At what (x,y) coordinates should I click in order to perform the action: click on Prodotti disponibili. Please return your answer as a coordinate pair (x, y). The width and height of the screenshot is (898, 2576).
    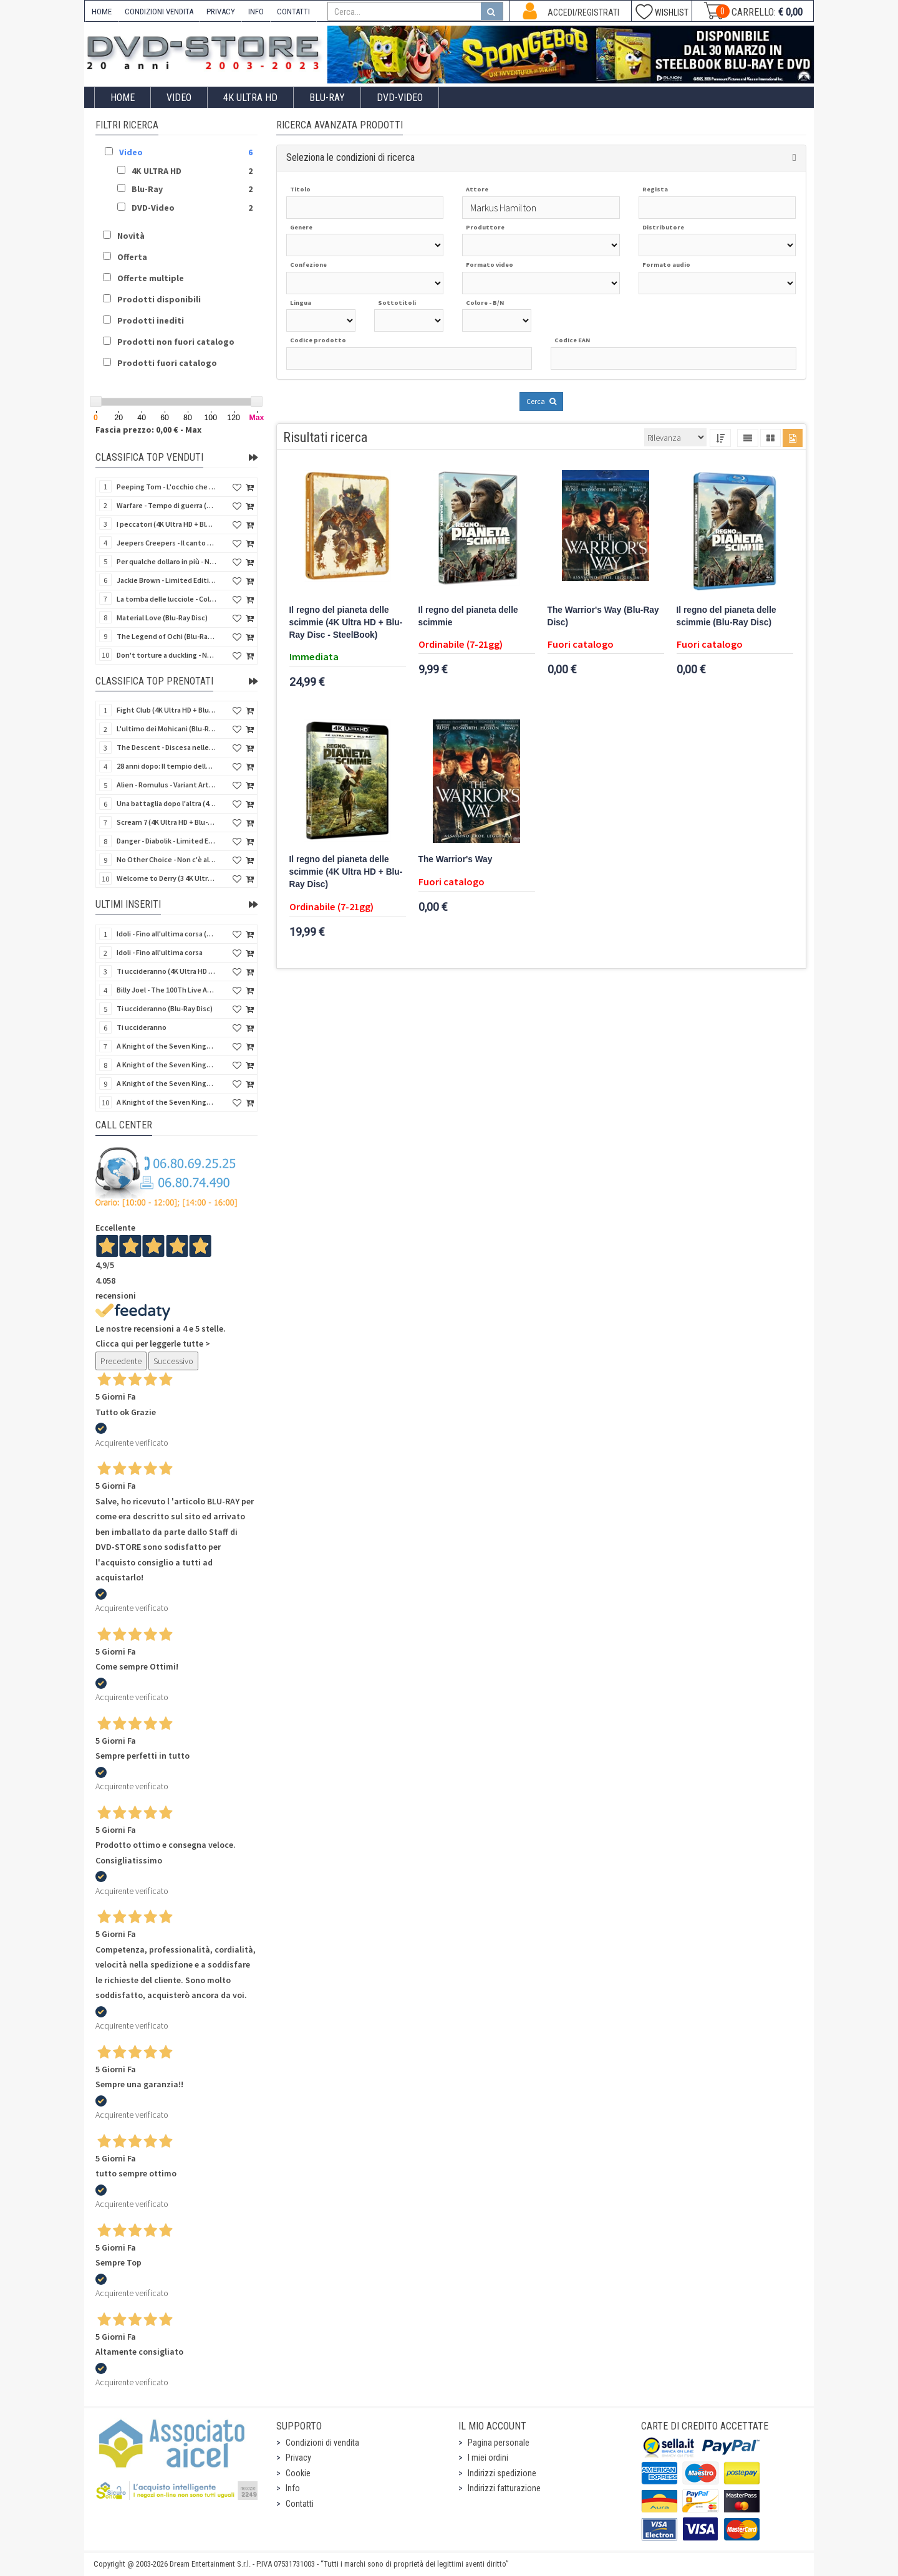
    Looking at the image, I should click on (159, 299).